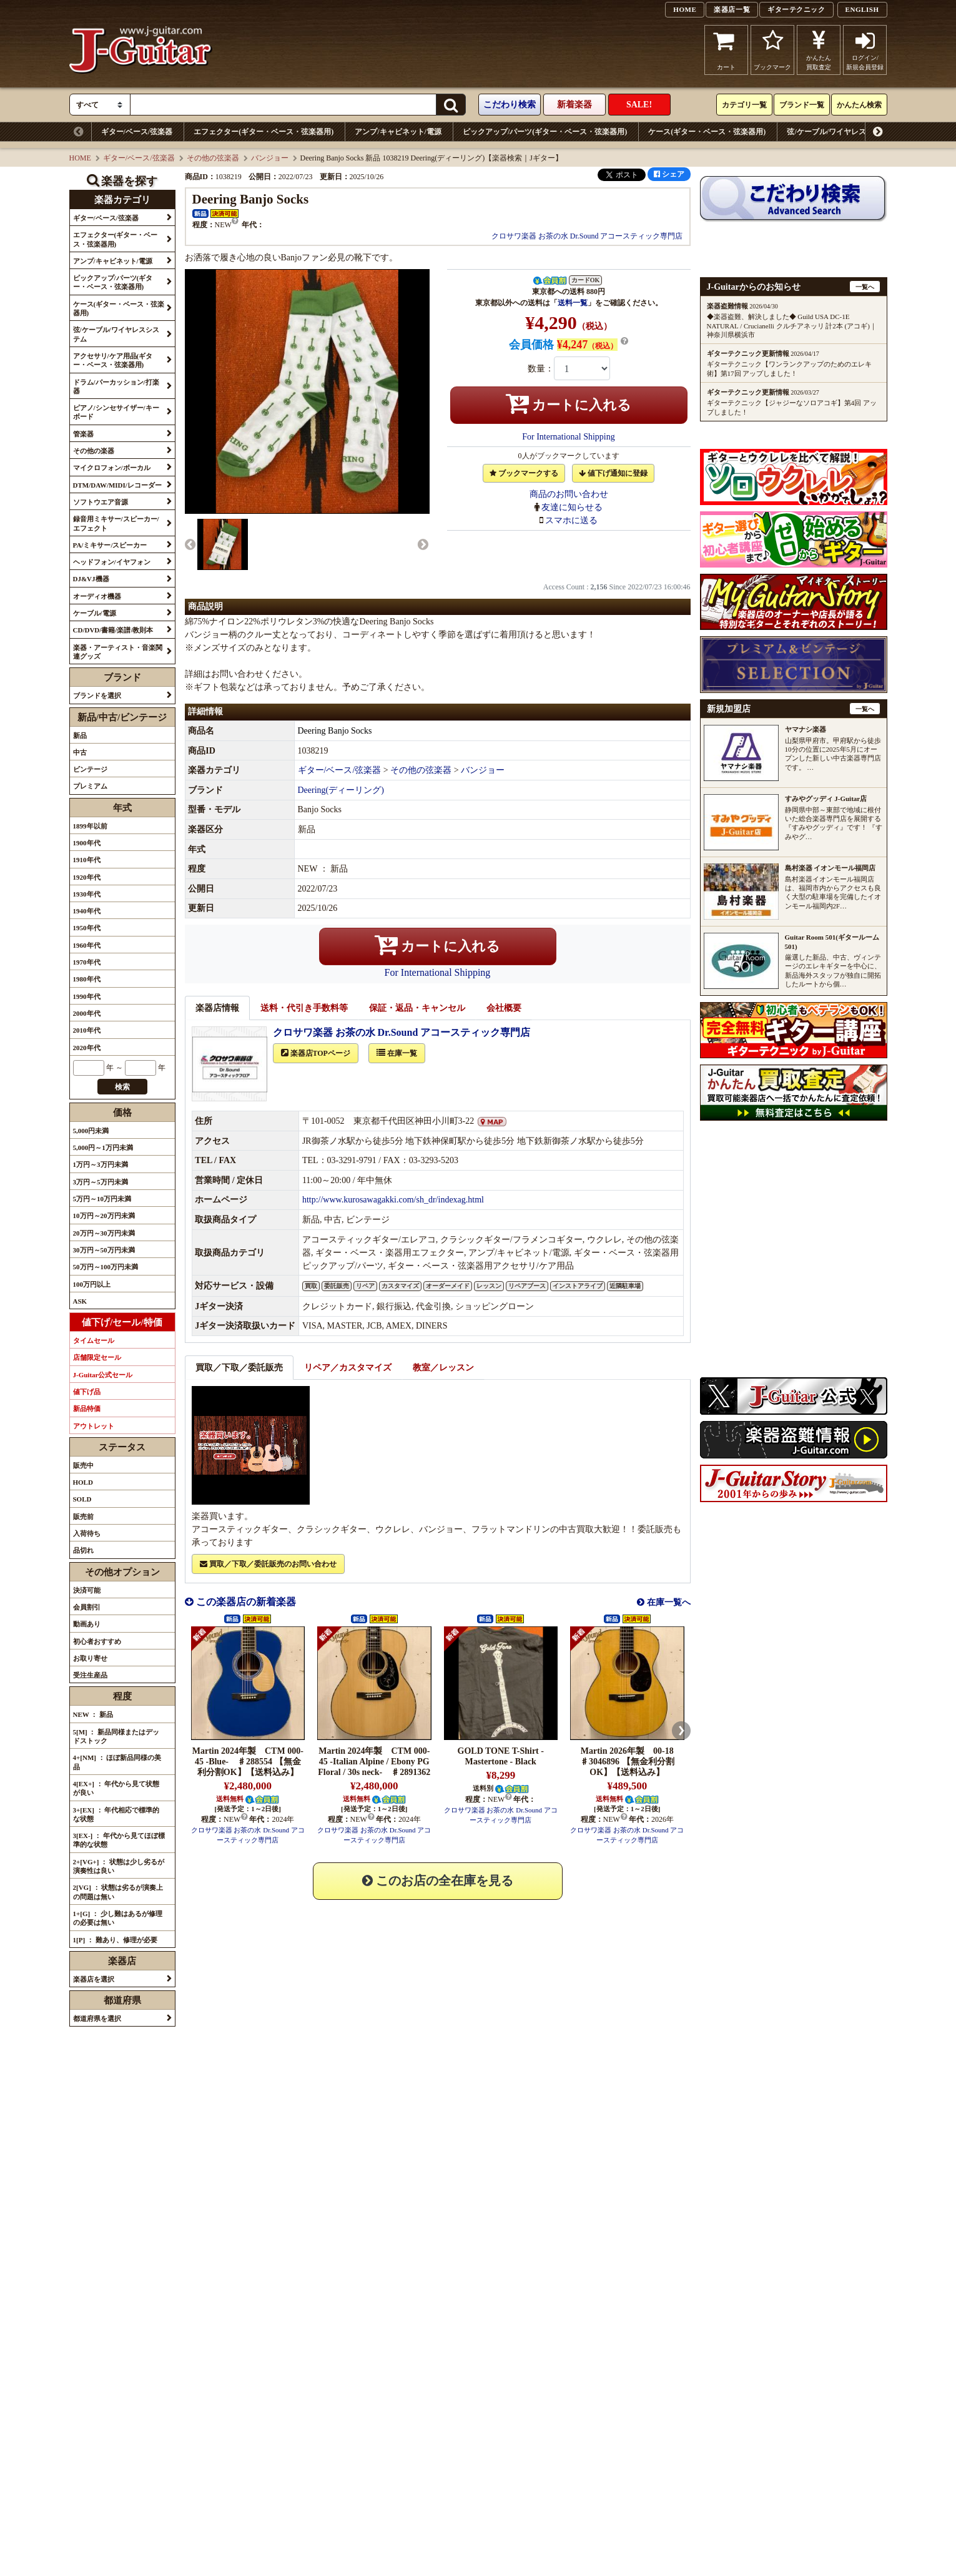 Image resolution: width=956 pixels, height=2576 pixels. I want to click on 商品のお問い合わせ, so click(569, 494).